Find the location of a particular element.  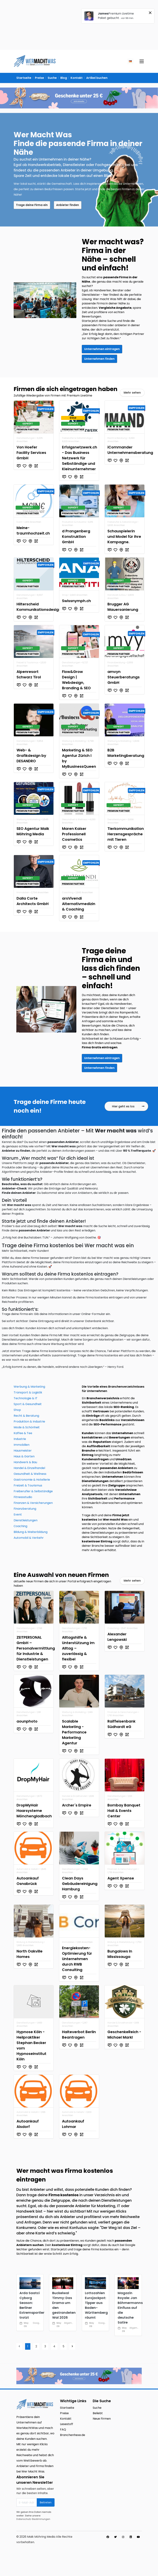

Neue Firmen is located at coordinates (102, 2417).